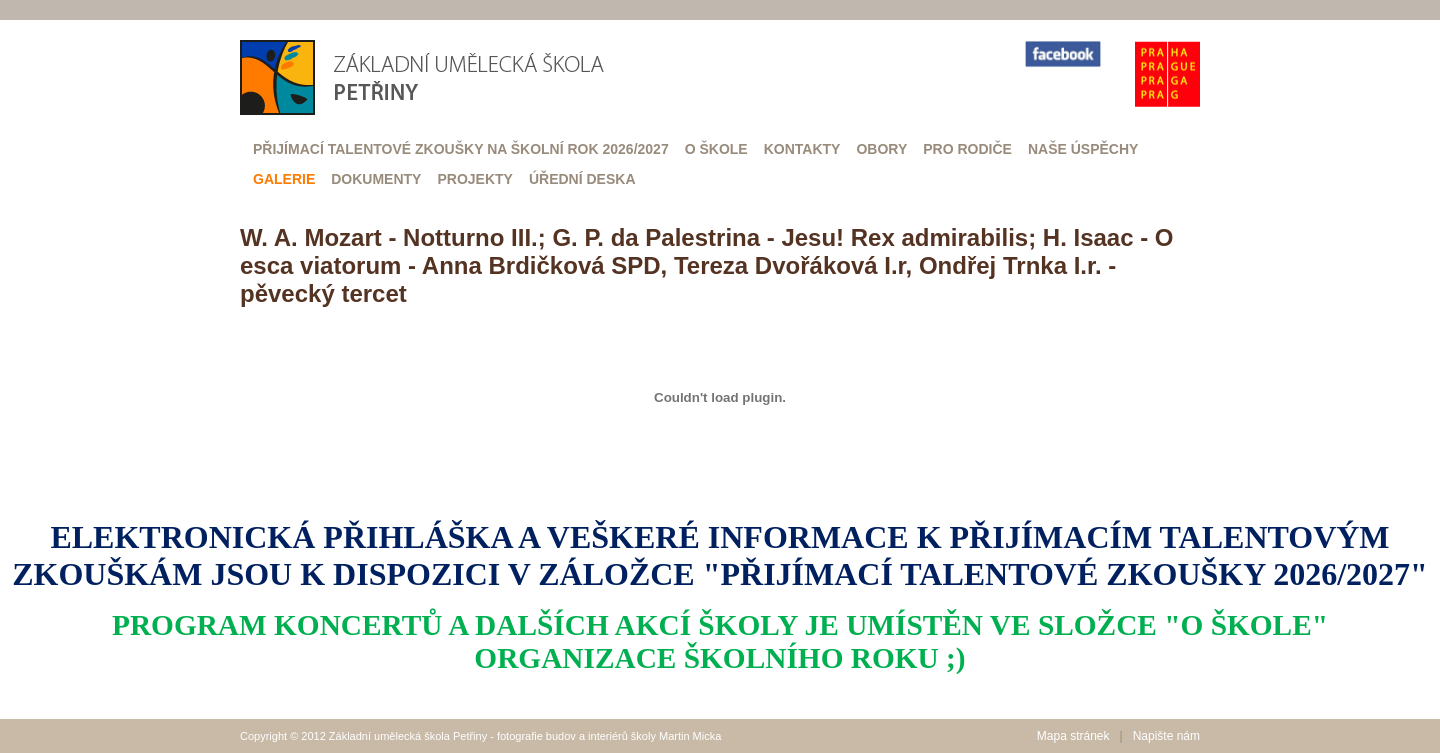 Image resolution: width=1440 pixels, height=753 pixels. What do you see at coordinates (1073, 736) in the screenshot?
I see `Mapa stránek` at bounding box center [1073, 736].